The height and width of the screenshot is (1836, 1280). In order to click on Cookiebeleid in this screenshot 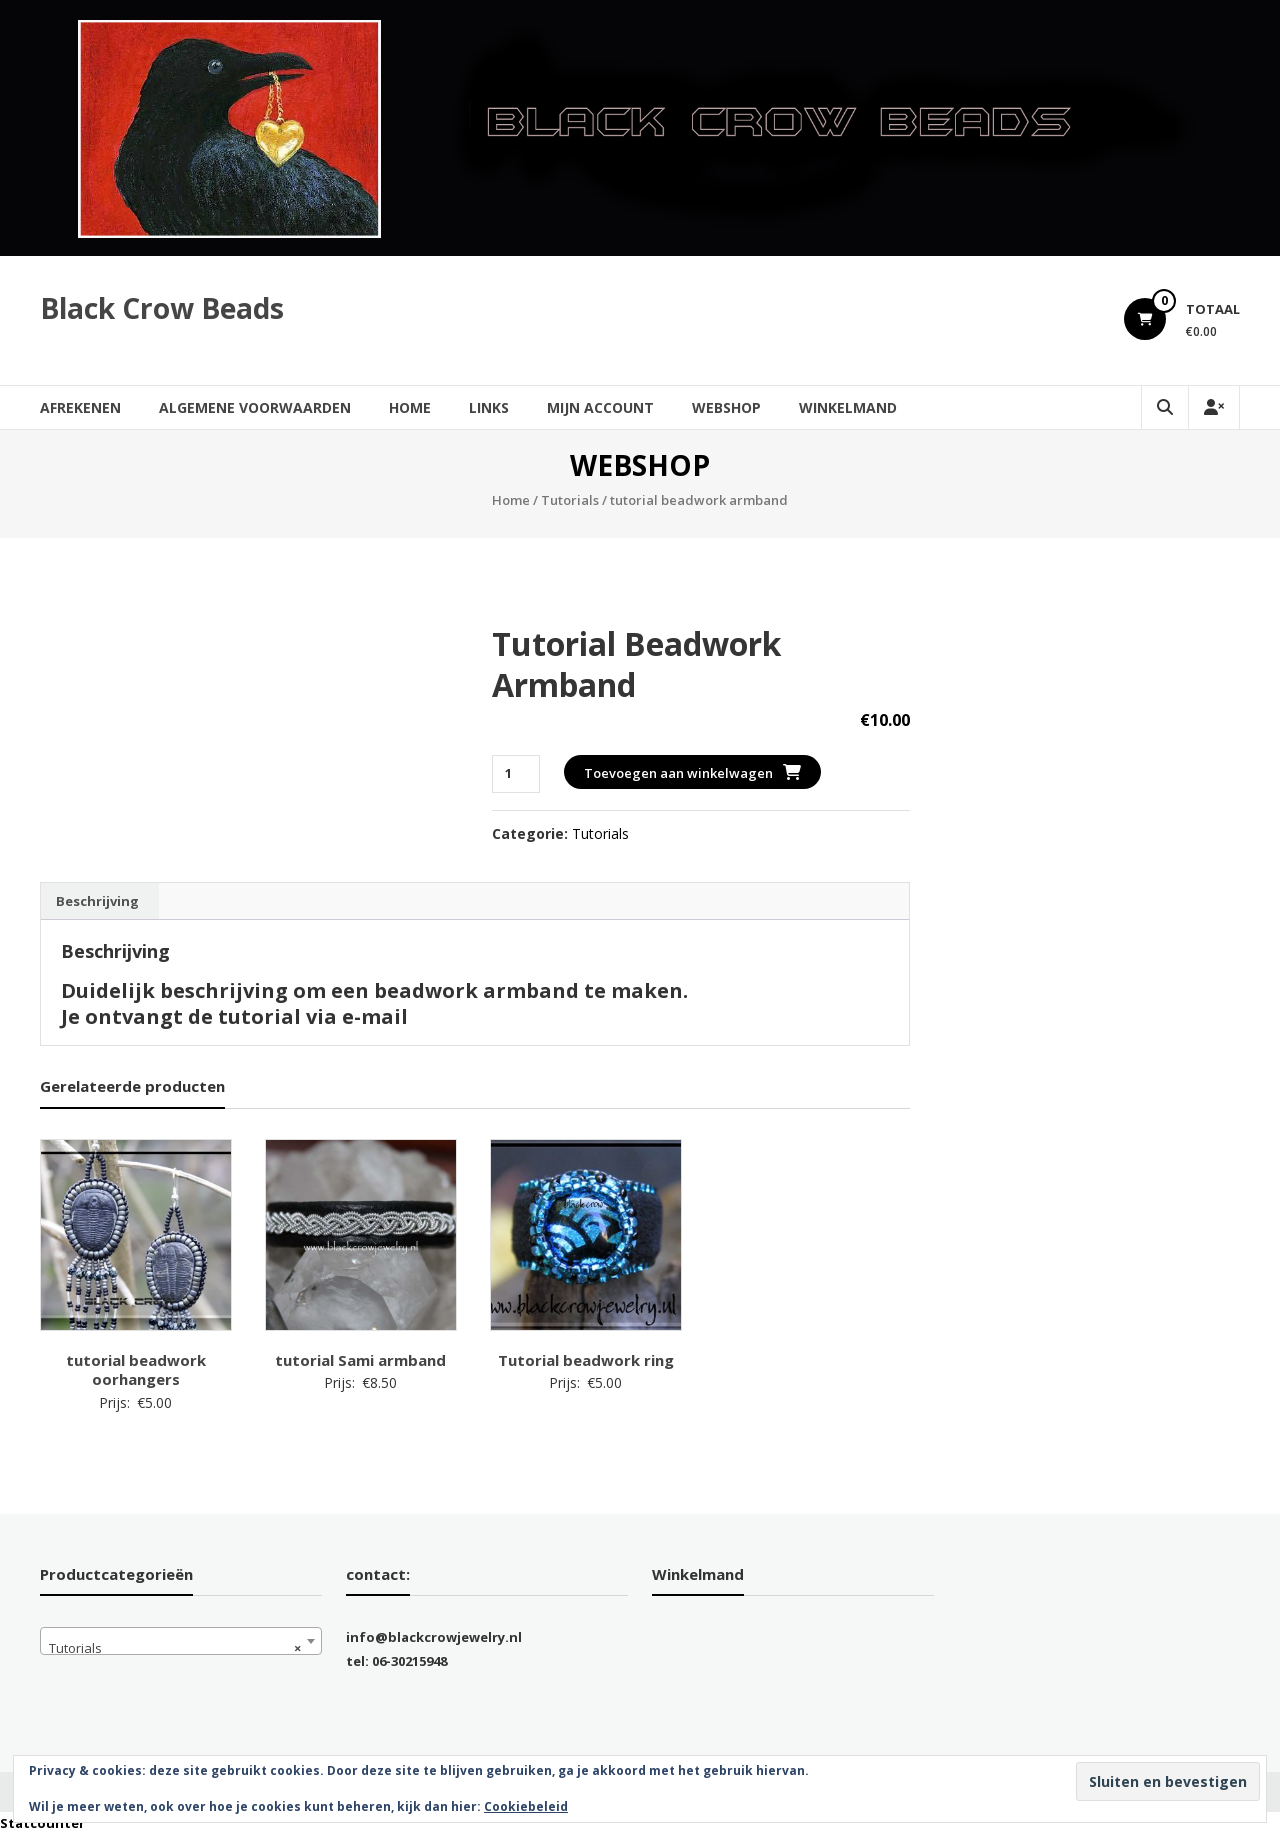, I will do `click(526, 1806)`.